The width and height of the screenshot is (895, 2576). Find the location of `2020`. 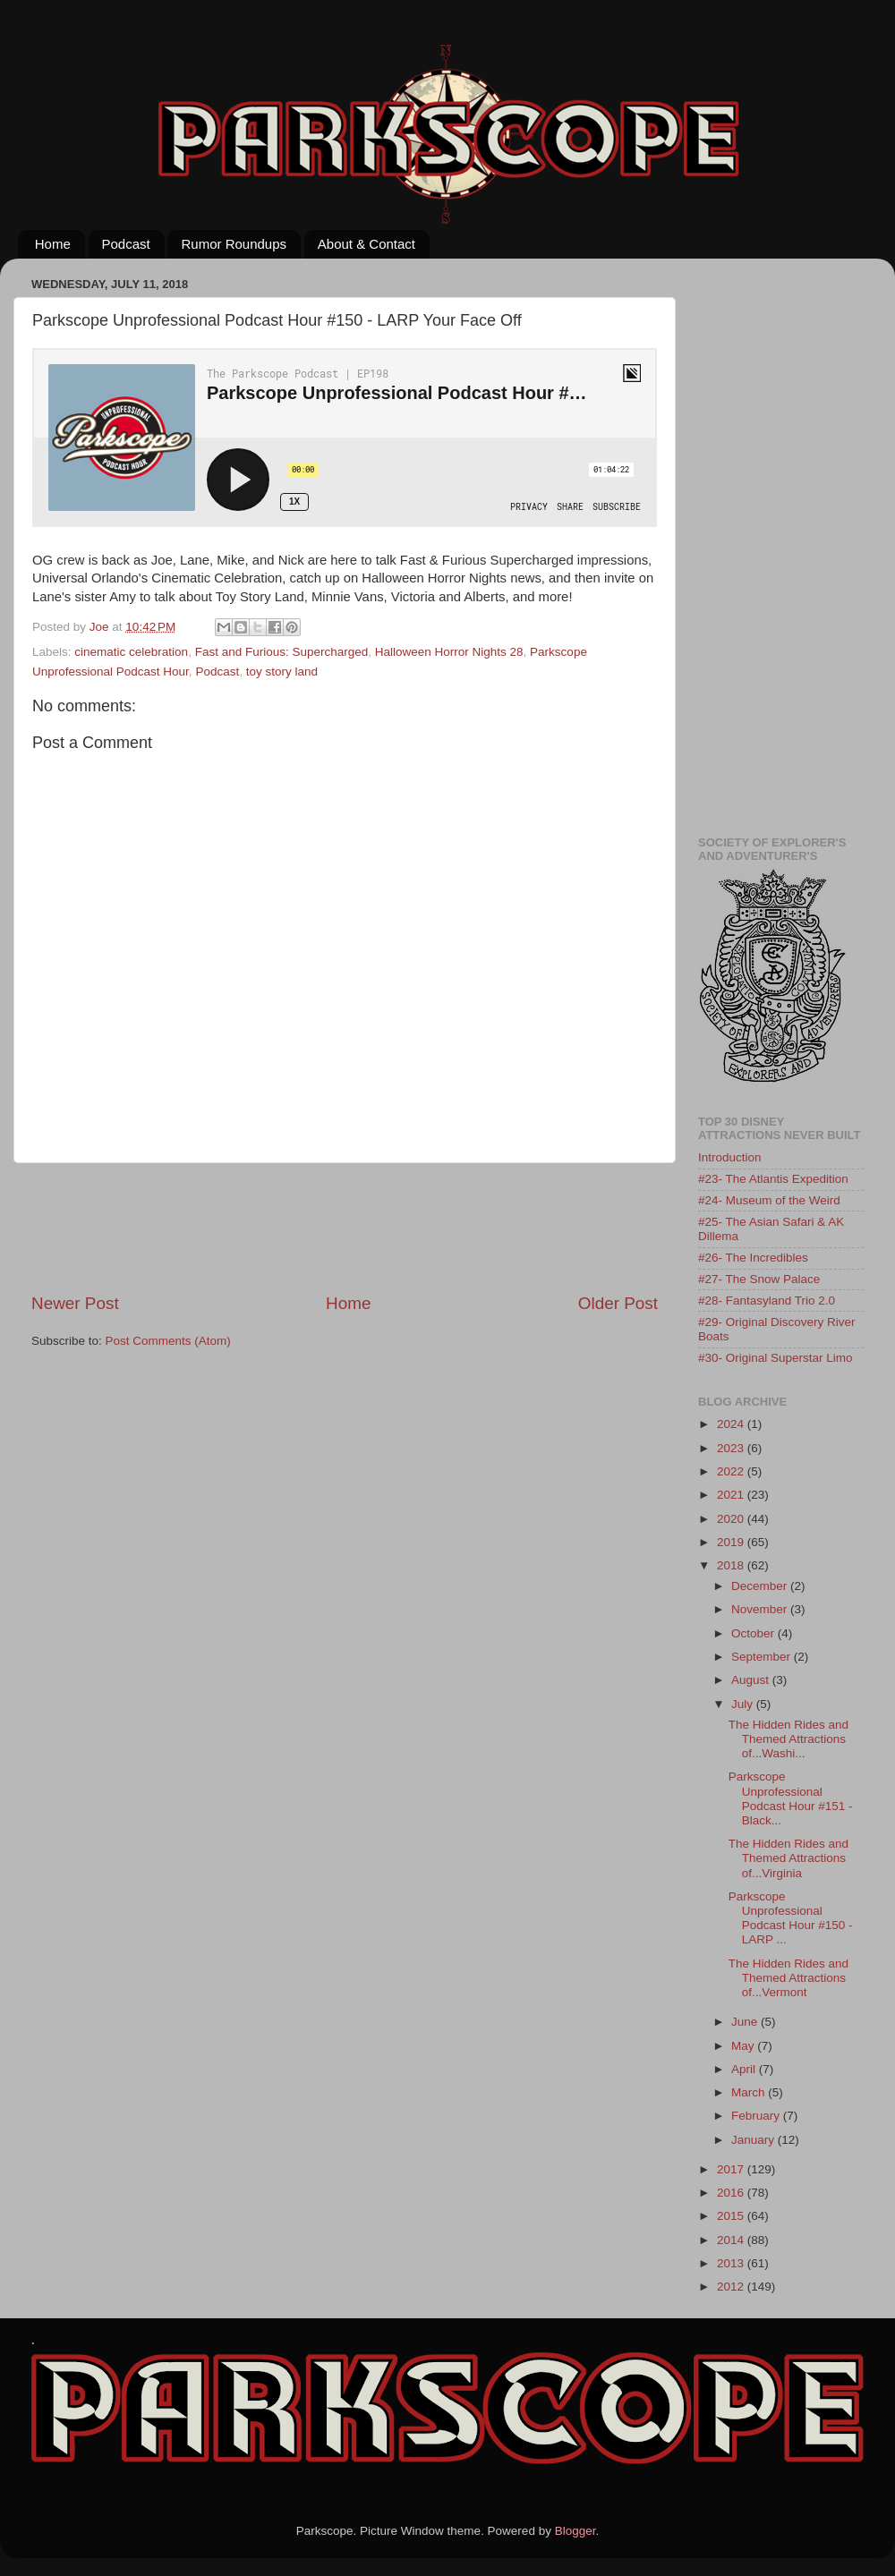

2020 is located at coordinates (732, 1519).